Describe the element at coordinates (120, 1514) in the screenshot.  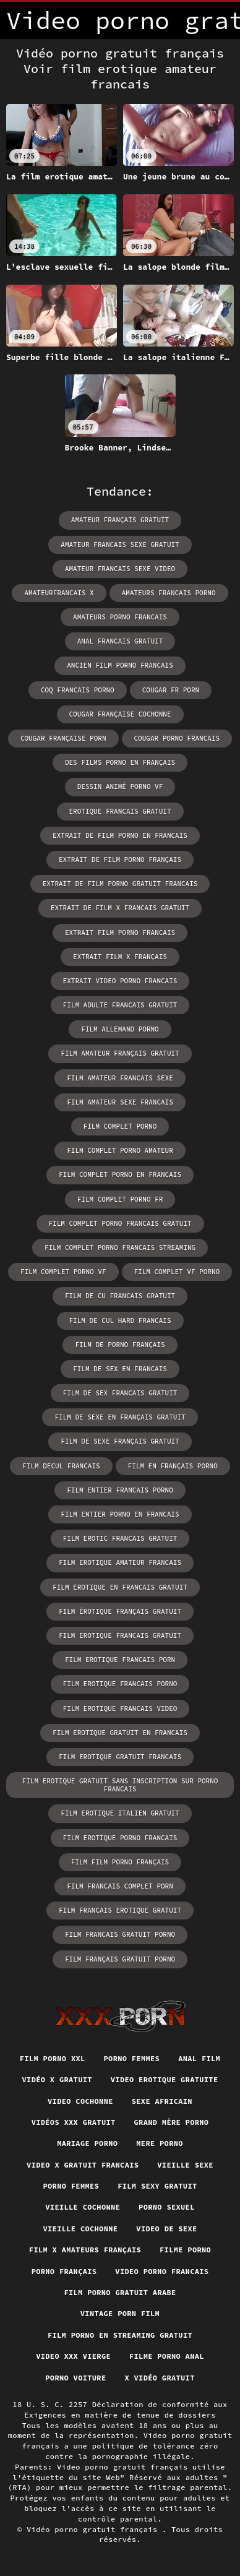
I see `film entier porno en francais` at that location.